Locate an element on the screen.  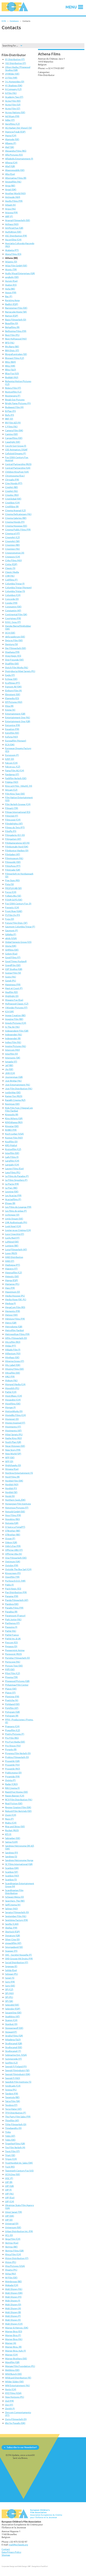
Nirvana (Esp) is located at coordinates (12, 1469).